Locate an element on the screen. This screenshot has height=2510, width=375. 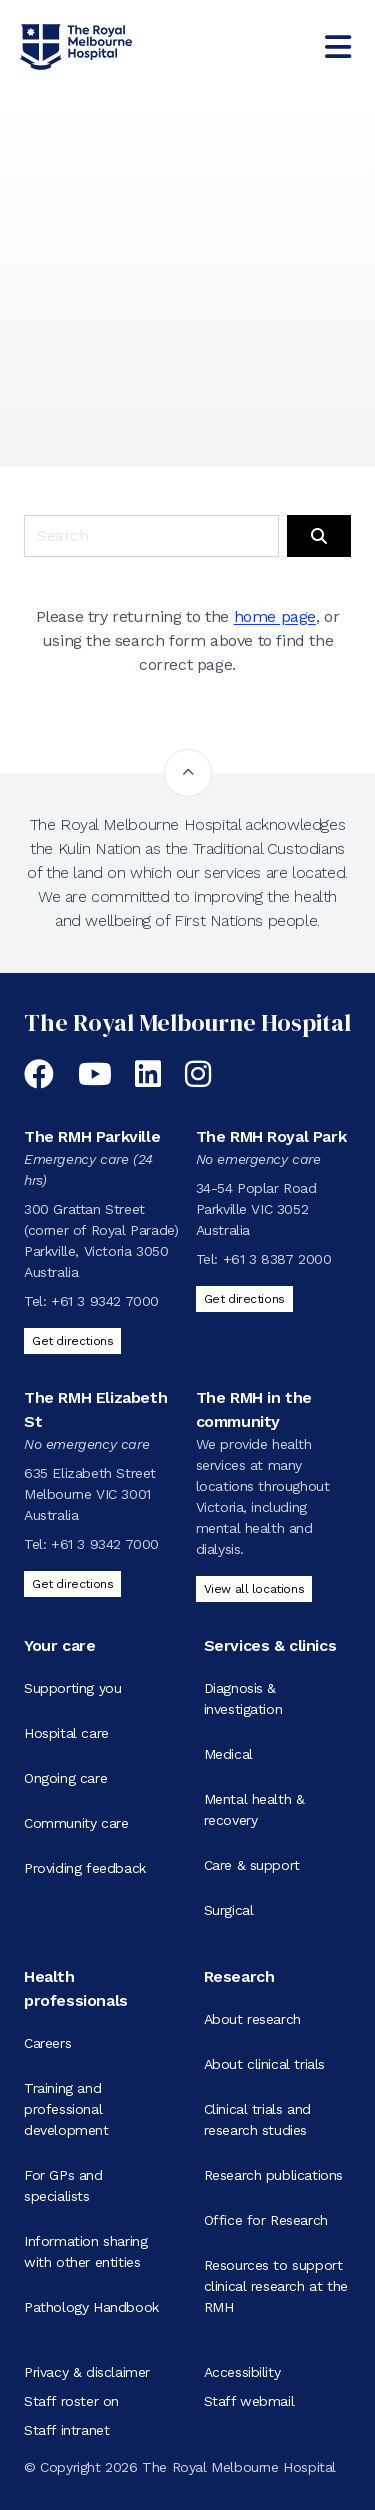
Medical is located at coordinates (228, 1754).